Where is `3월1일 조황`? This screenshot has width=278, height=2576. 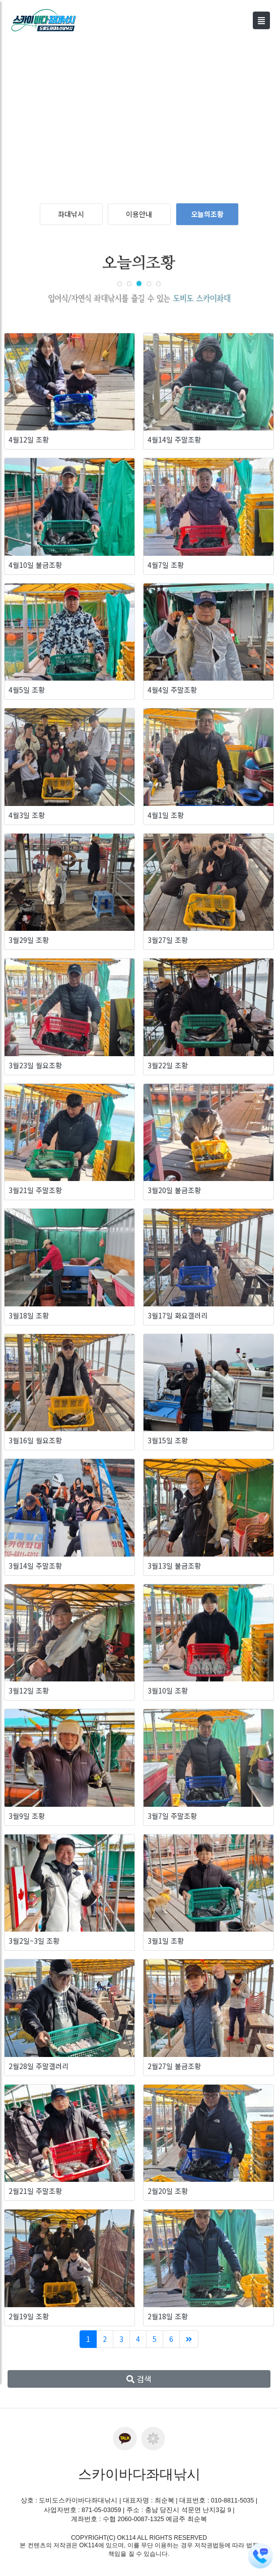
3월1일 조황 is located at coordinates (166, 1941).